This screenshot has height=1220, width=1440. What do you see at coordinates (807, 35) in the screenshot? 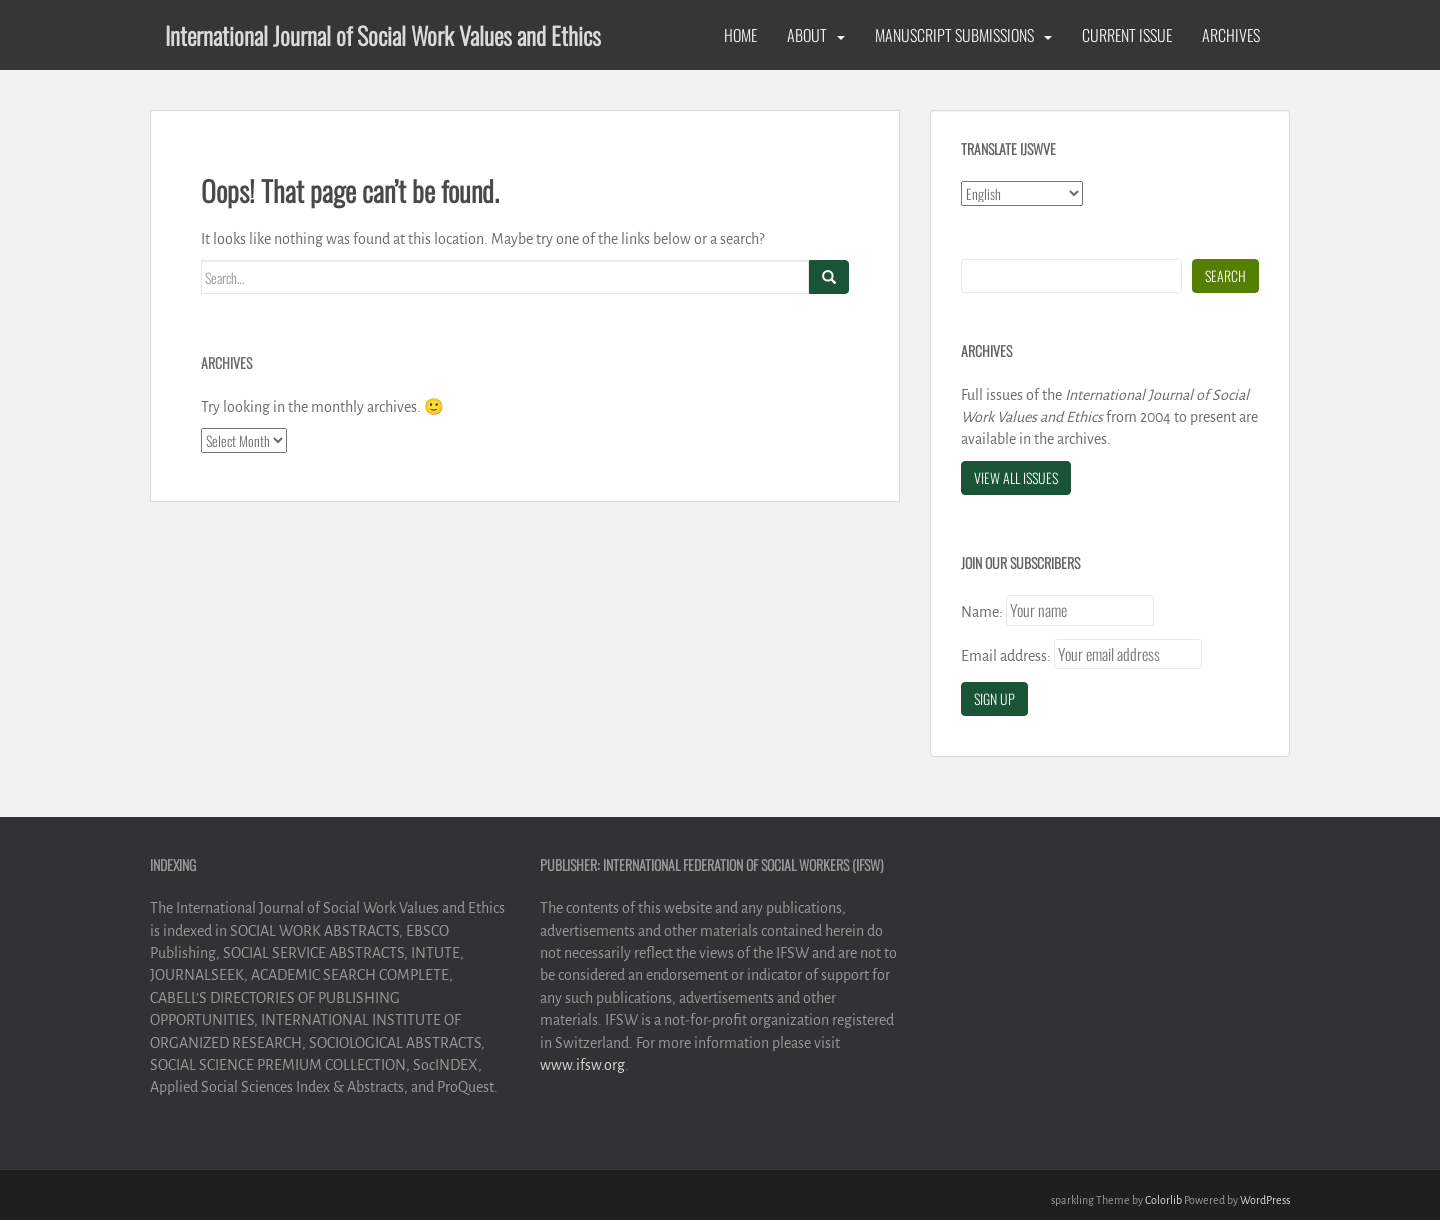
I see `About` at bounding box center [807, 35].